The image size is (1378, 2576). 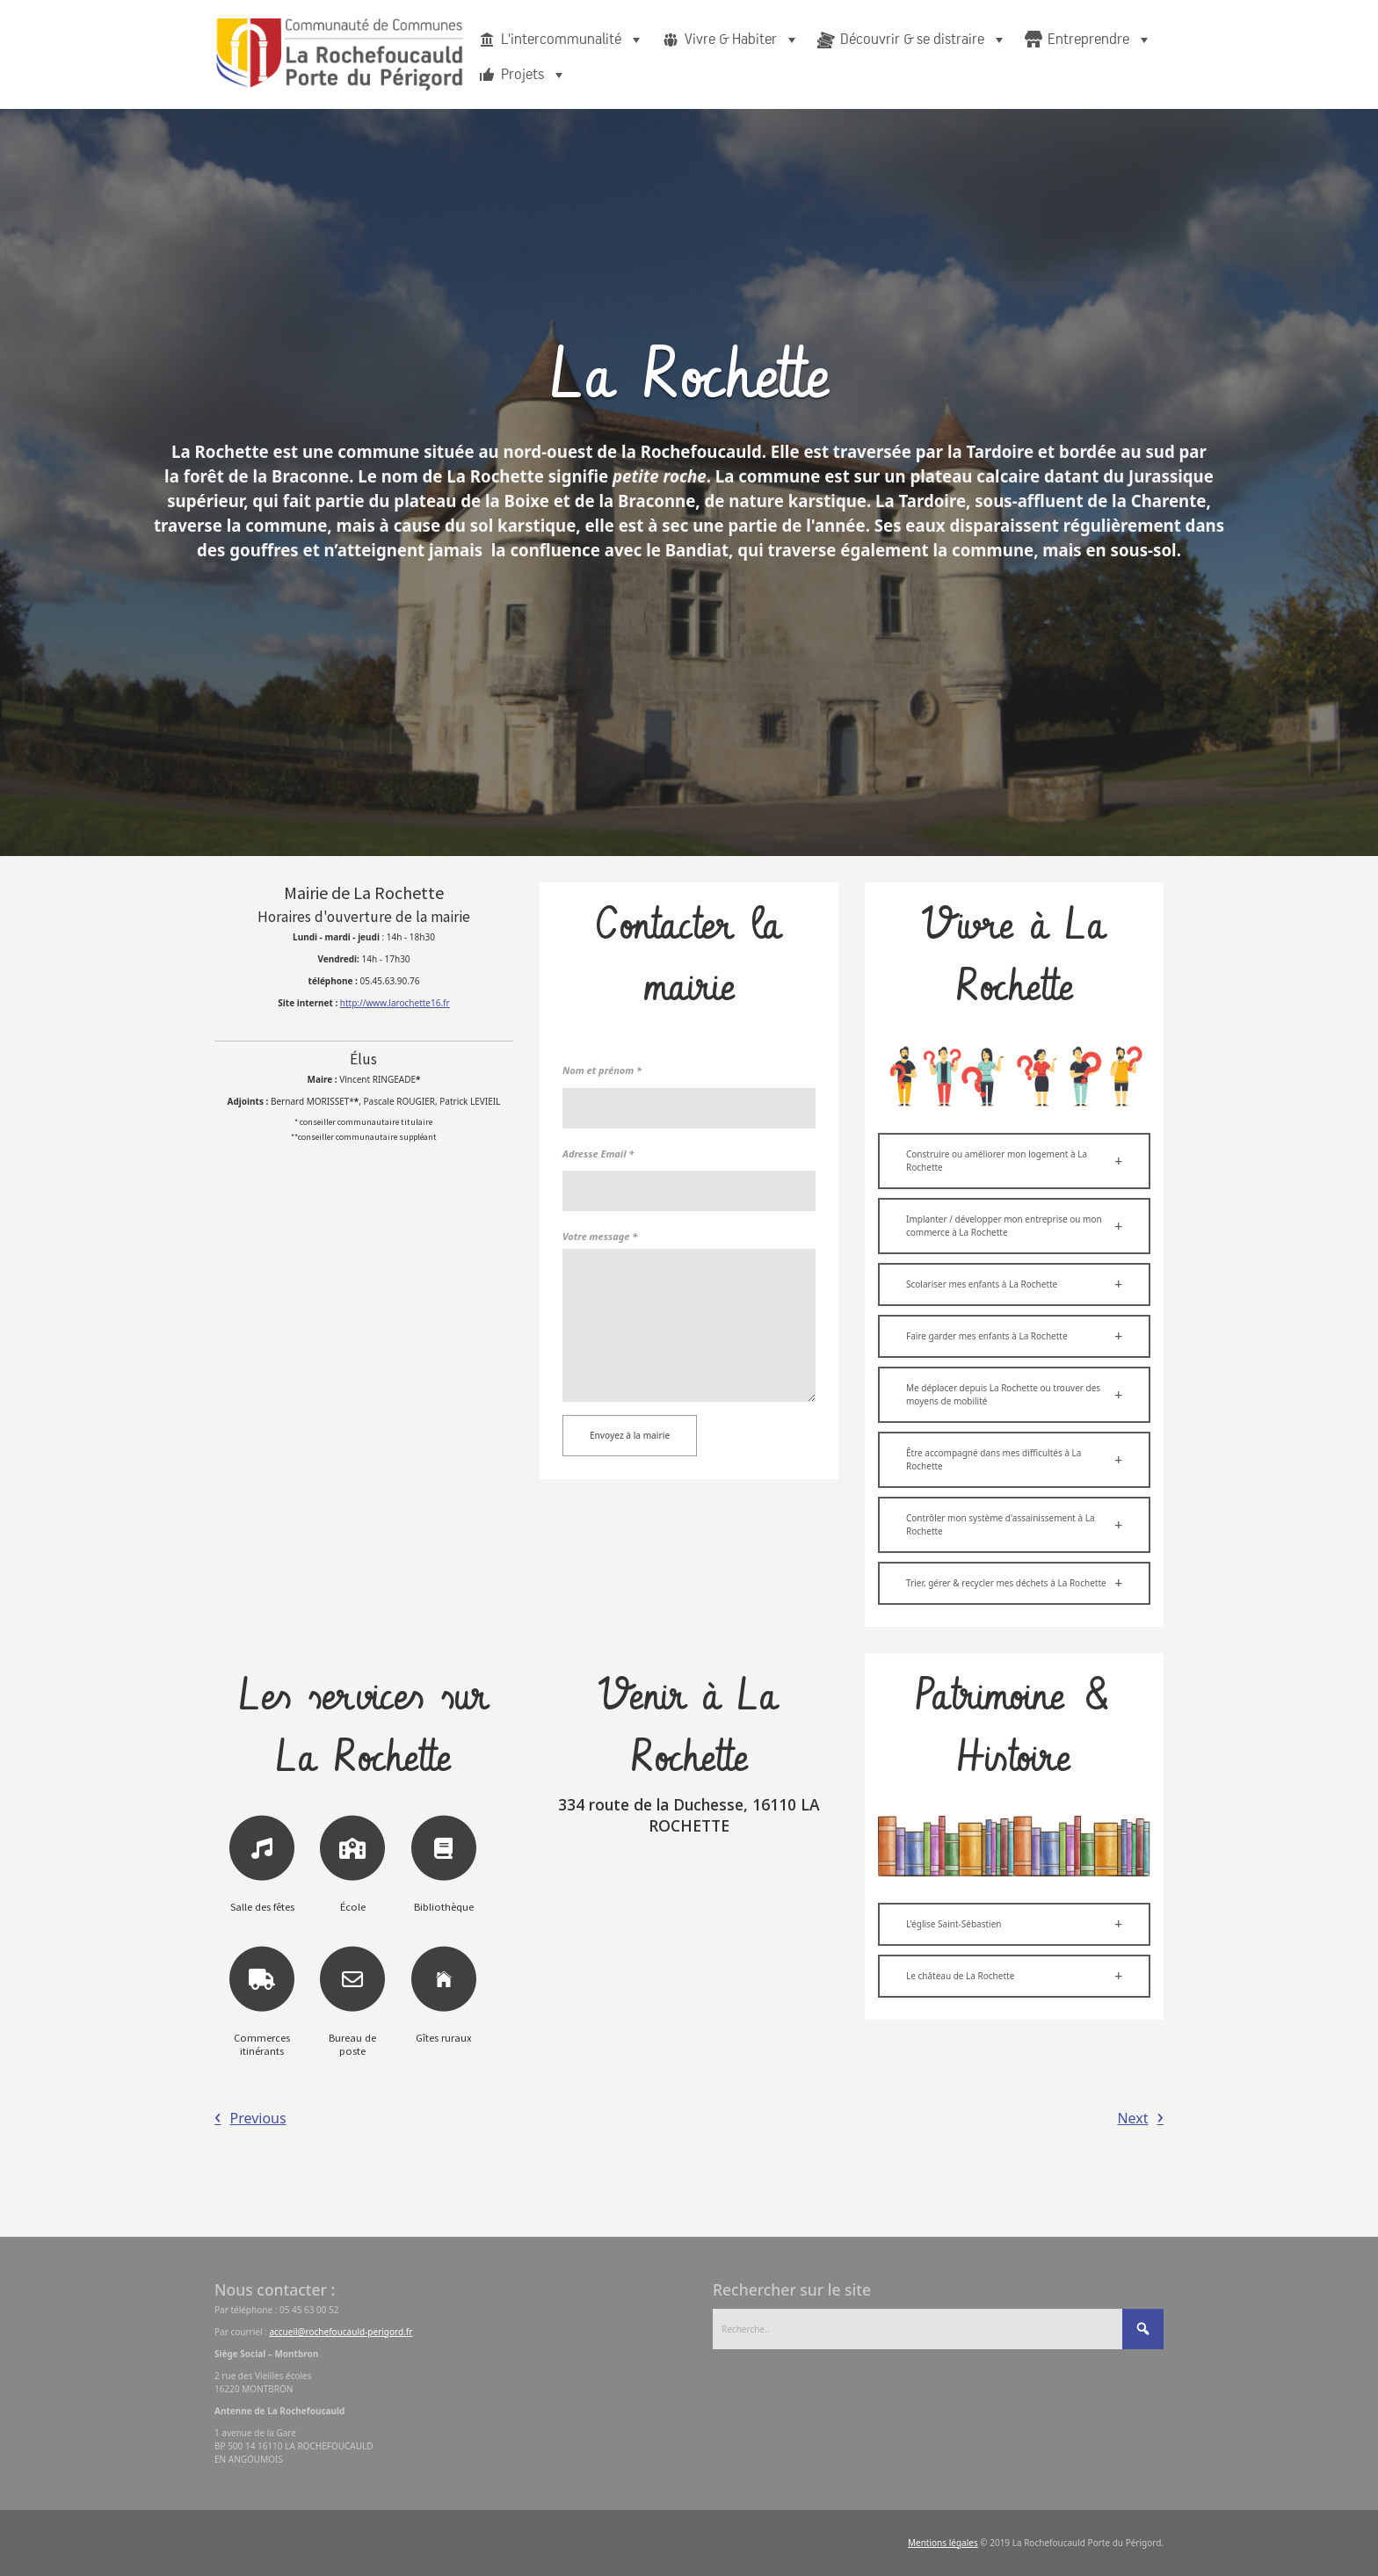 What do you see at coordinates (742, 39) in the screenshot?
I see `Vivre & Habiter` at bounding box center [742, 39].